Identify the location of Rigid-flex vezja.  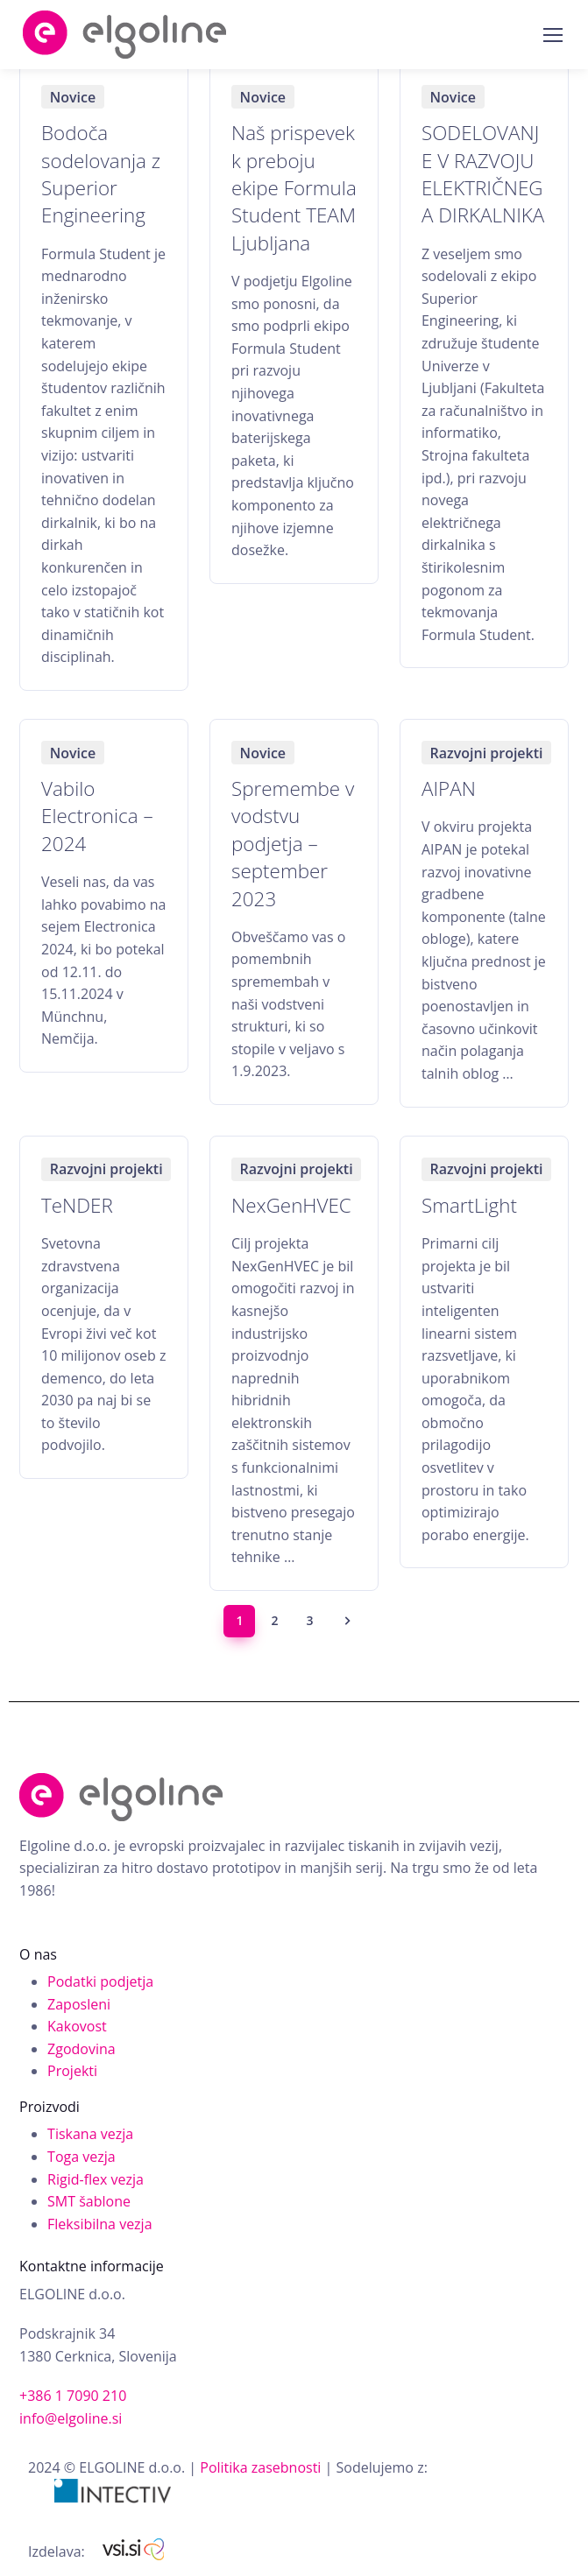
(95, 2179).